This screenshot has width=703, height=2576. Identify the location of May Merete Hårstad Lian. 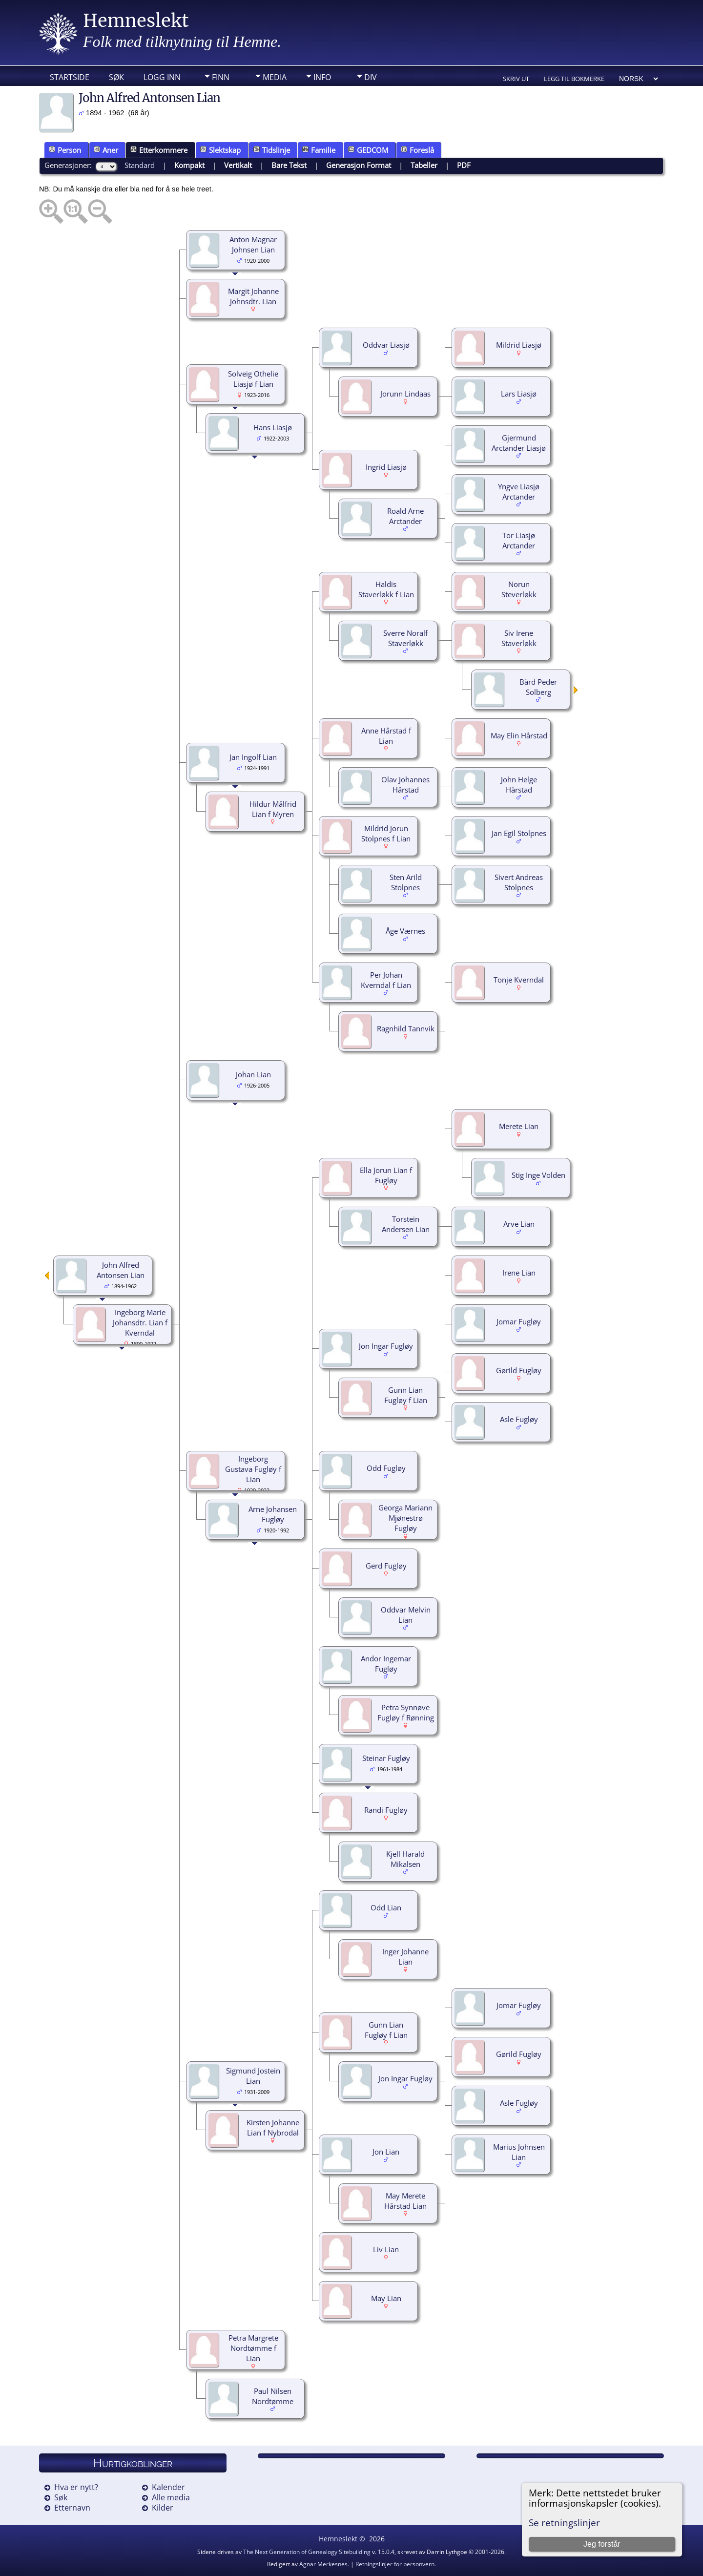
(405, 2201).